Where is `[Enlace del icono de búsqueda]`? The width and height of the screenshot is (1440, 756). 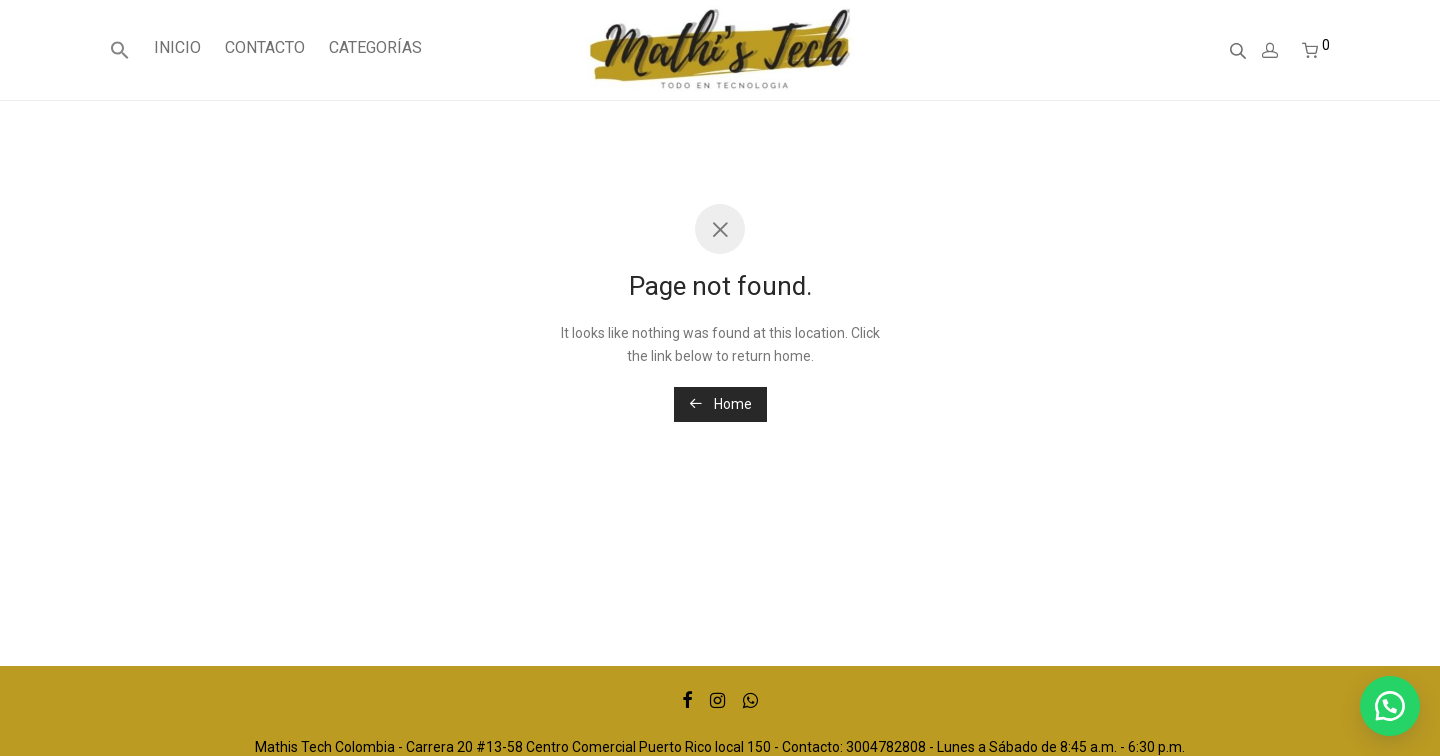 [Enlace del icono de búsqueda] is located at coordinates (120, 51).